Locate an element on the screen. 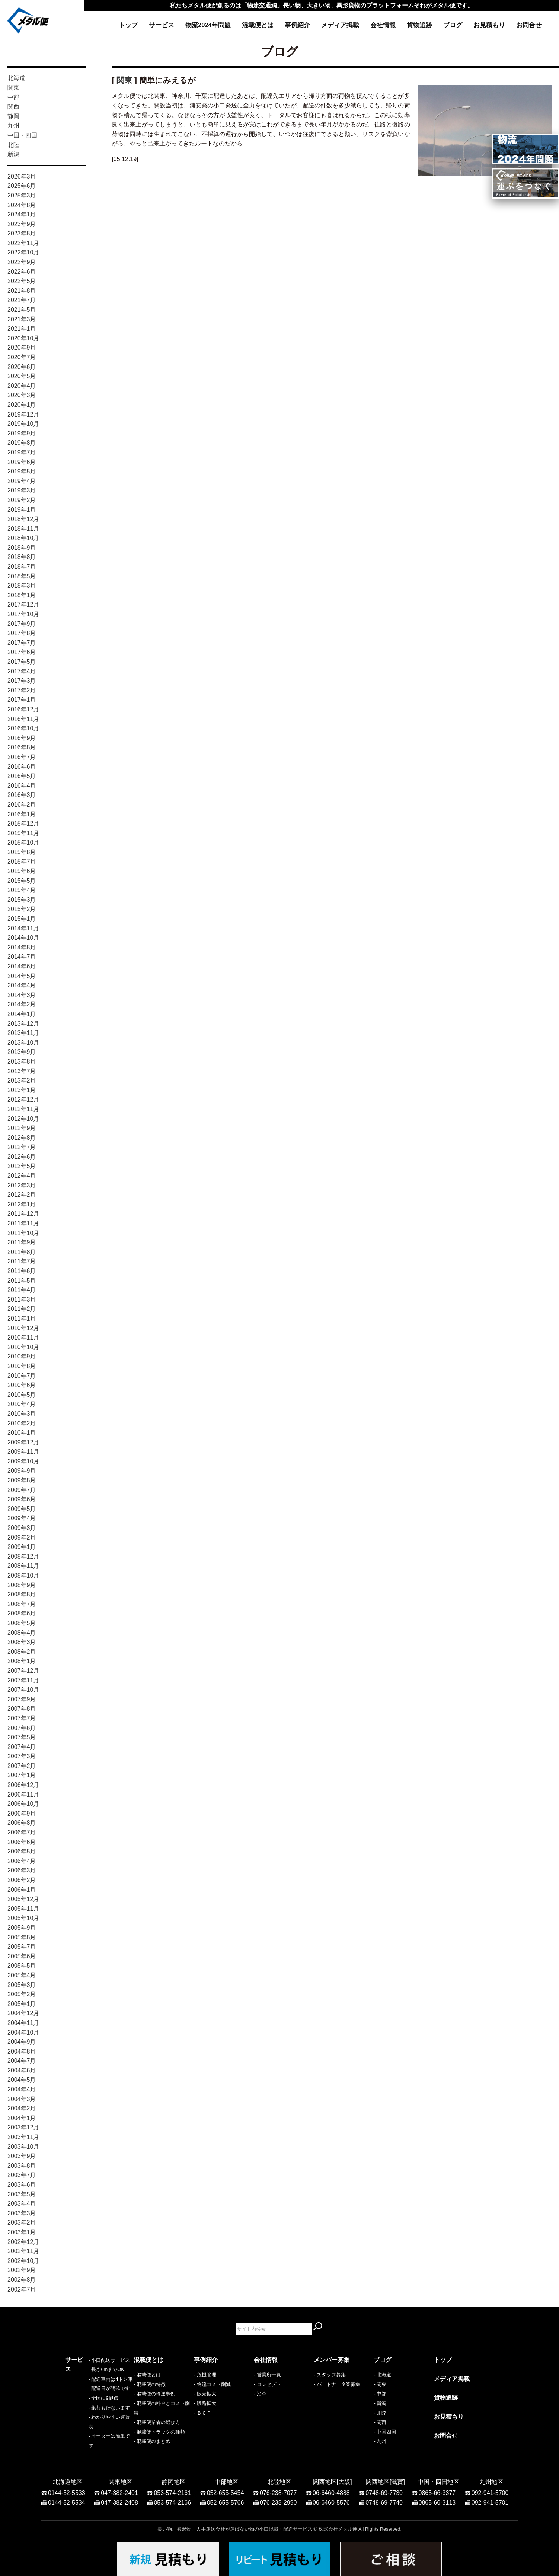 The height and width of the screenshot is (2576, 559). 2002年10月 is located at coordinates (23, 2261).